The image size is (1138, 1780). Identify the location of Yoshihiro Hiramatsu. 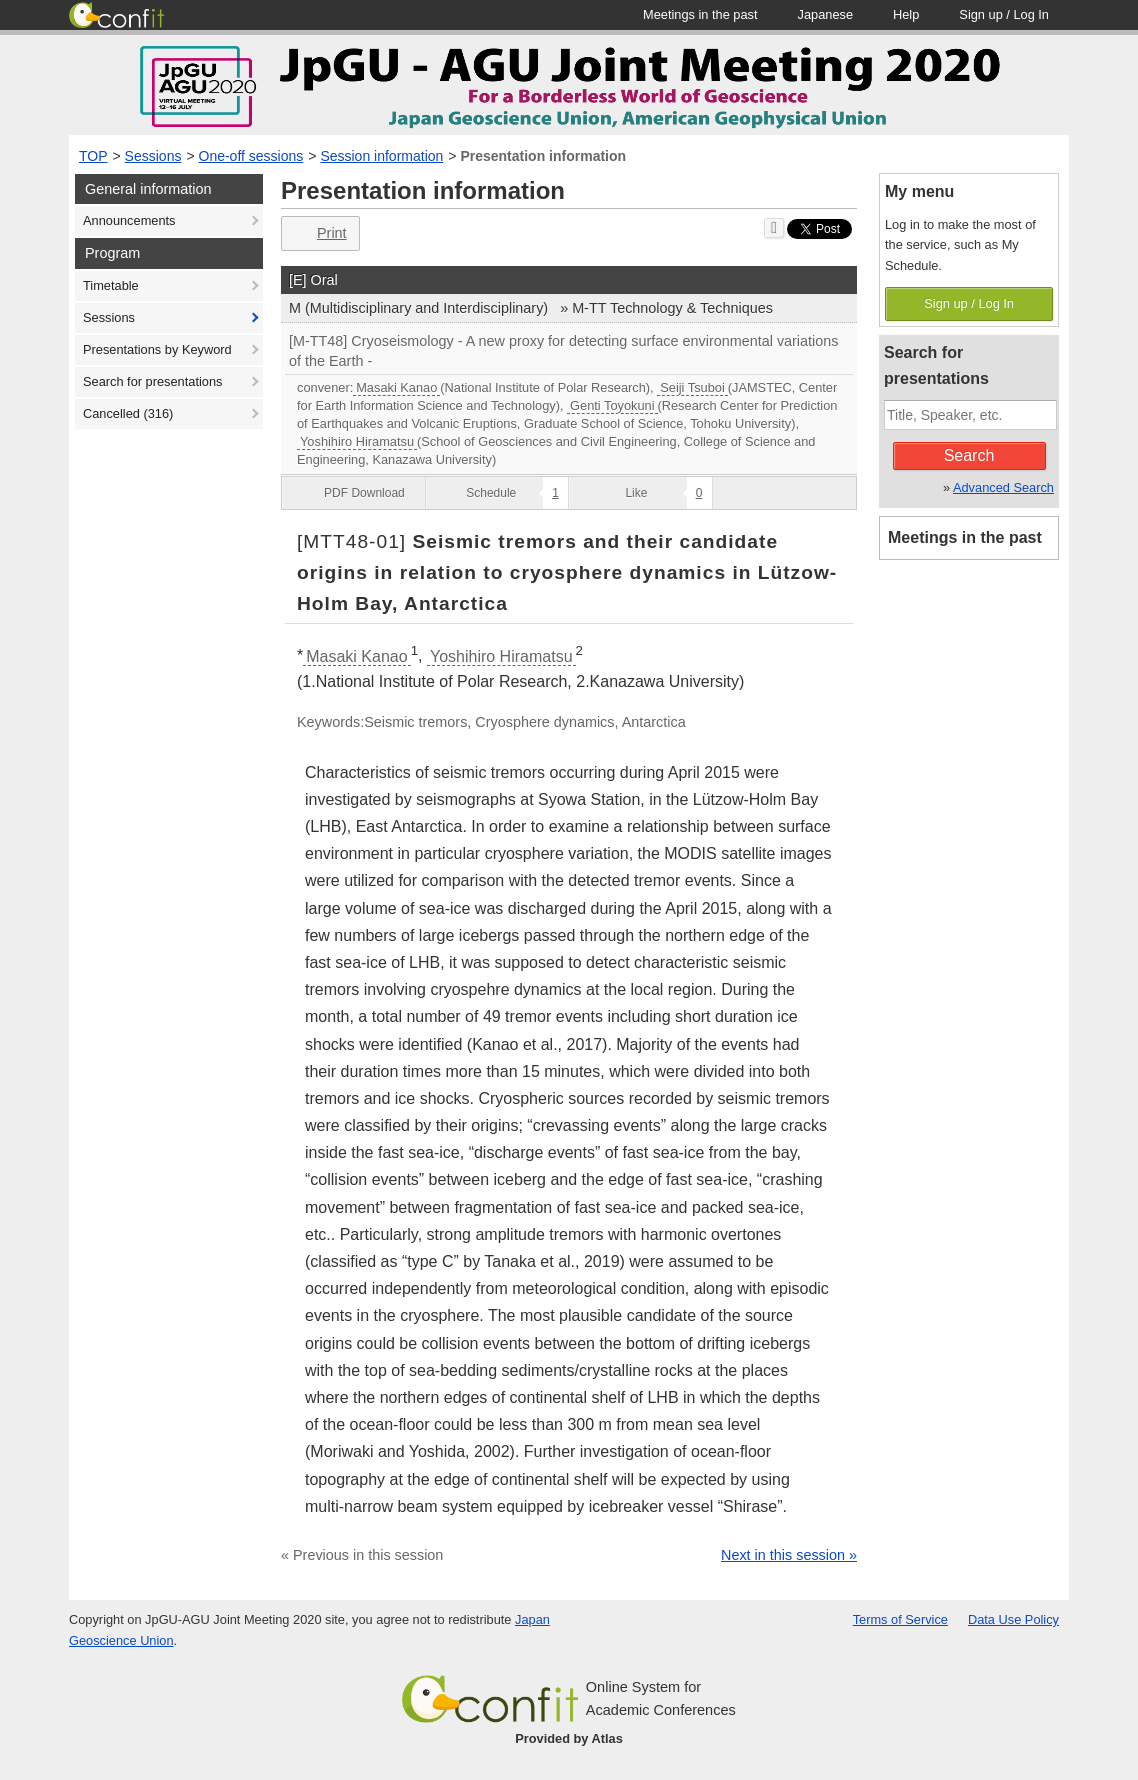
(357, 441).